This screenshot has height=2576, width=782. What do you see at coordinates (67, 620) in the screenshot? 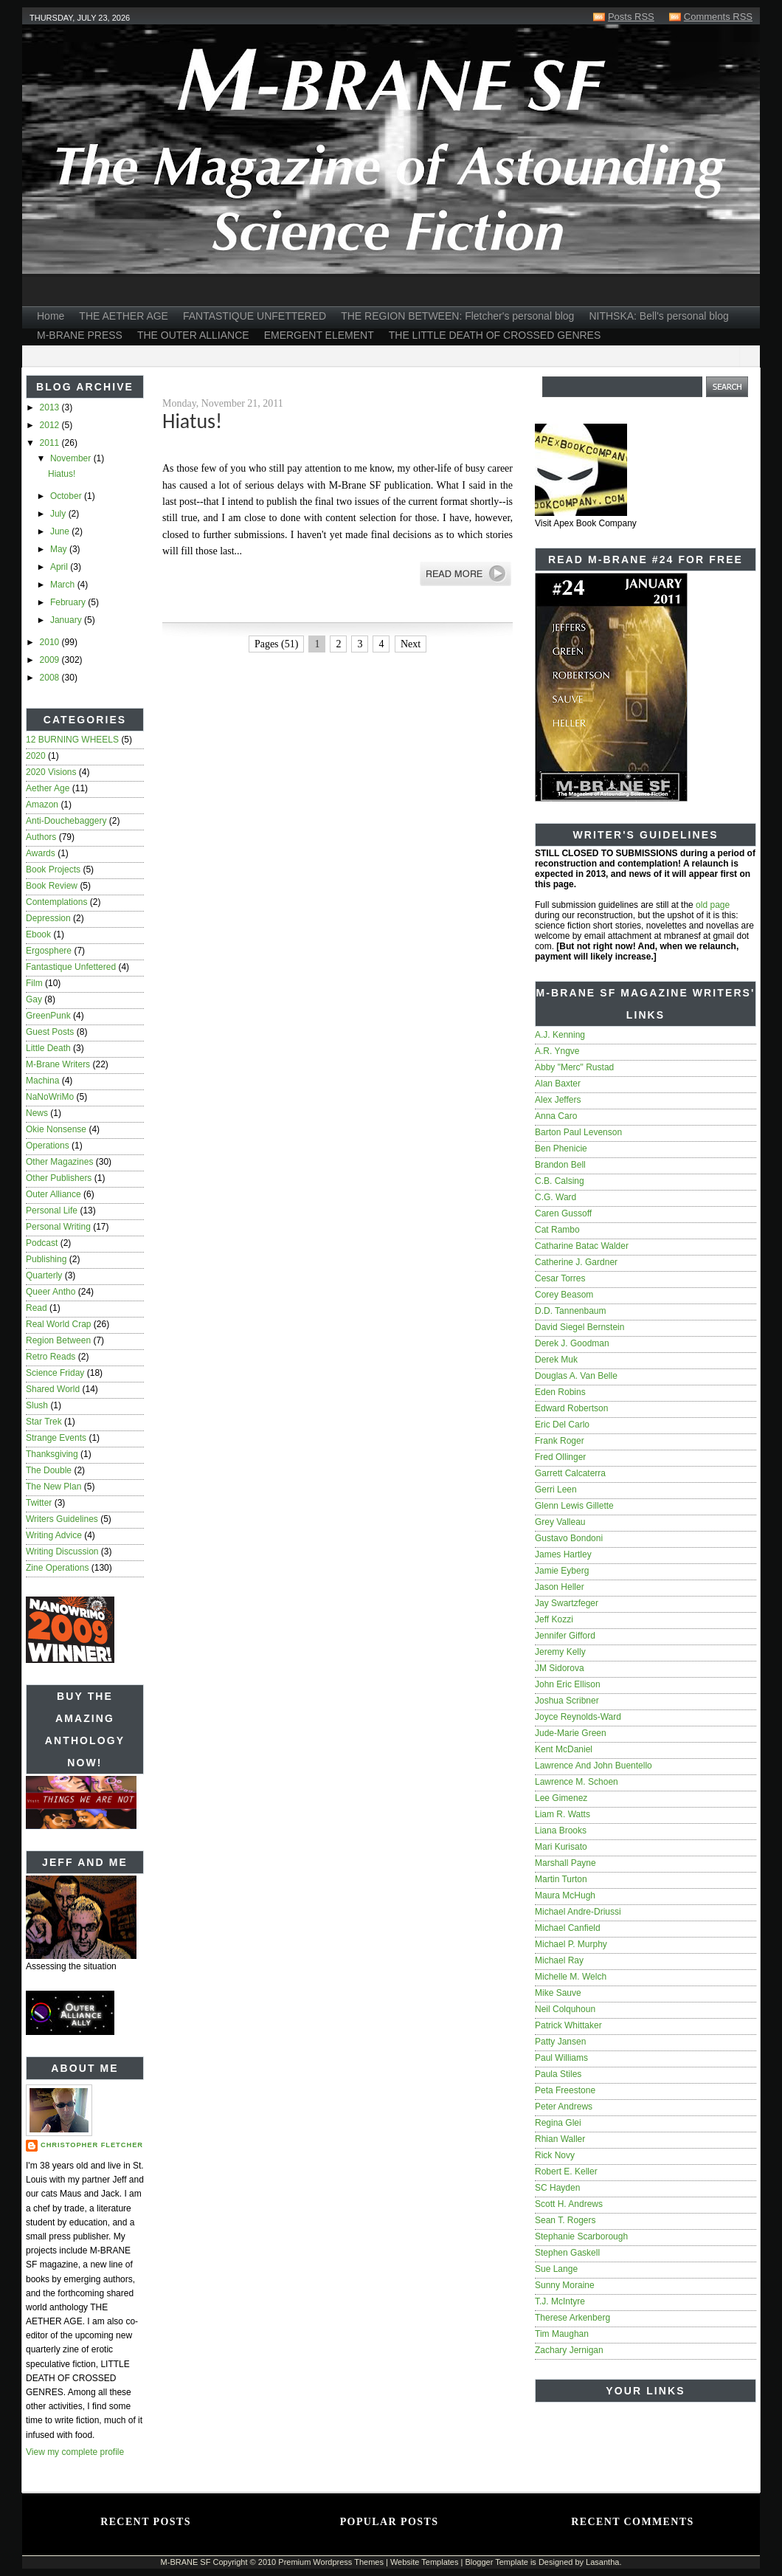
I see `January` at bounding box center [67, 620].